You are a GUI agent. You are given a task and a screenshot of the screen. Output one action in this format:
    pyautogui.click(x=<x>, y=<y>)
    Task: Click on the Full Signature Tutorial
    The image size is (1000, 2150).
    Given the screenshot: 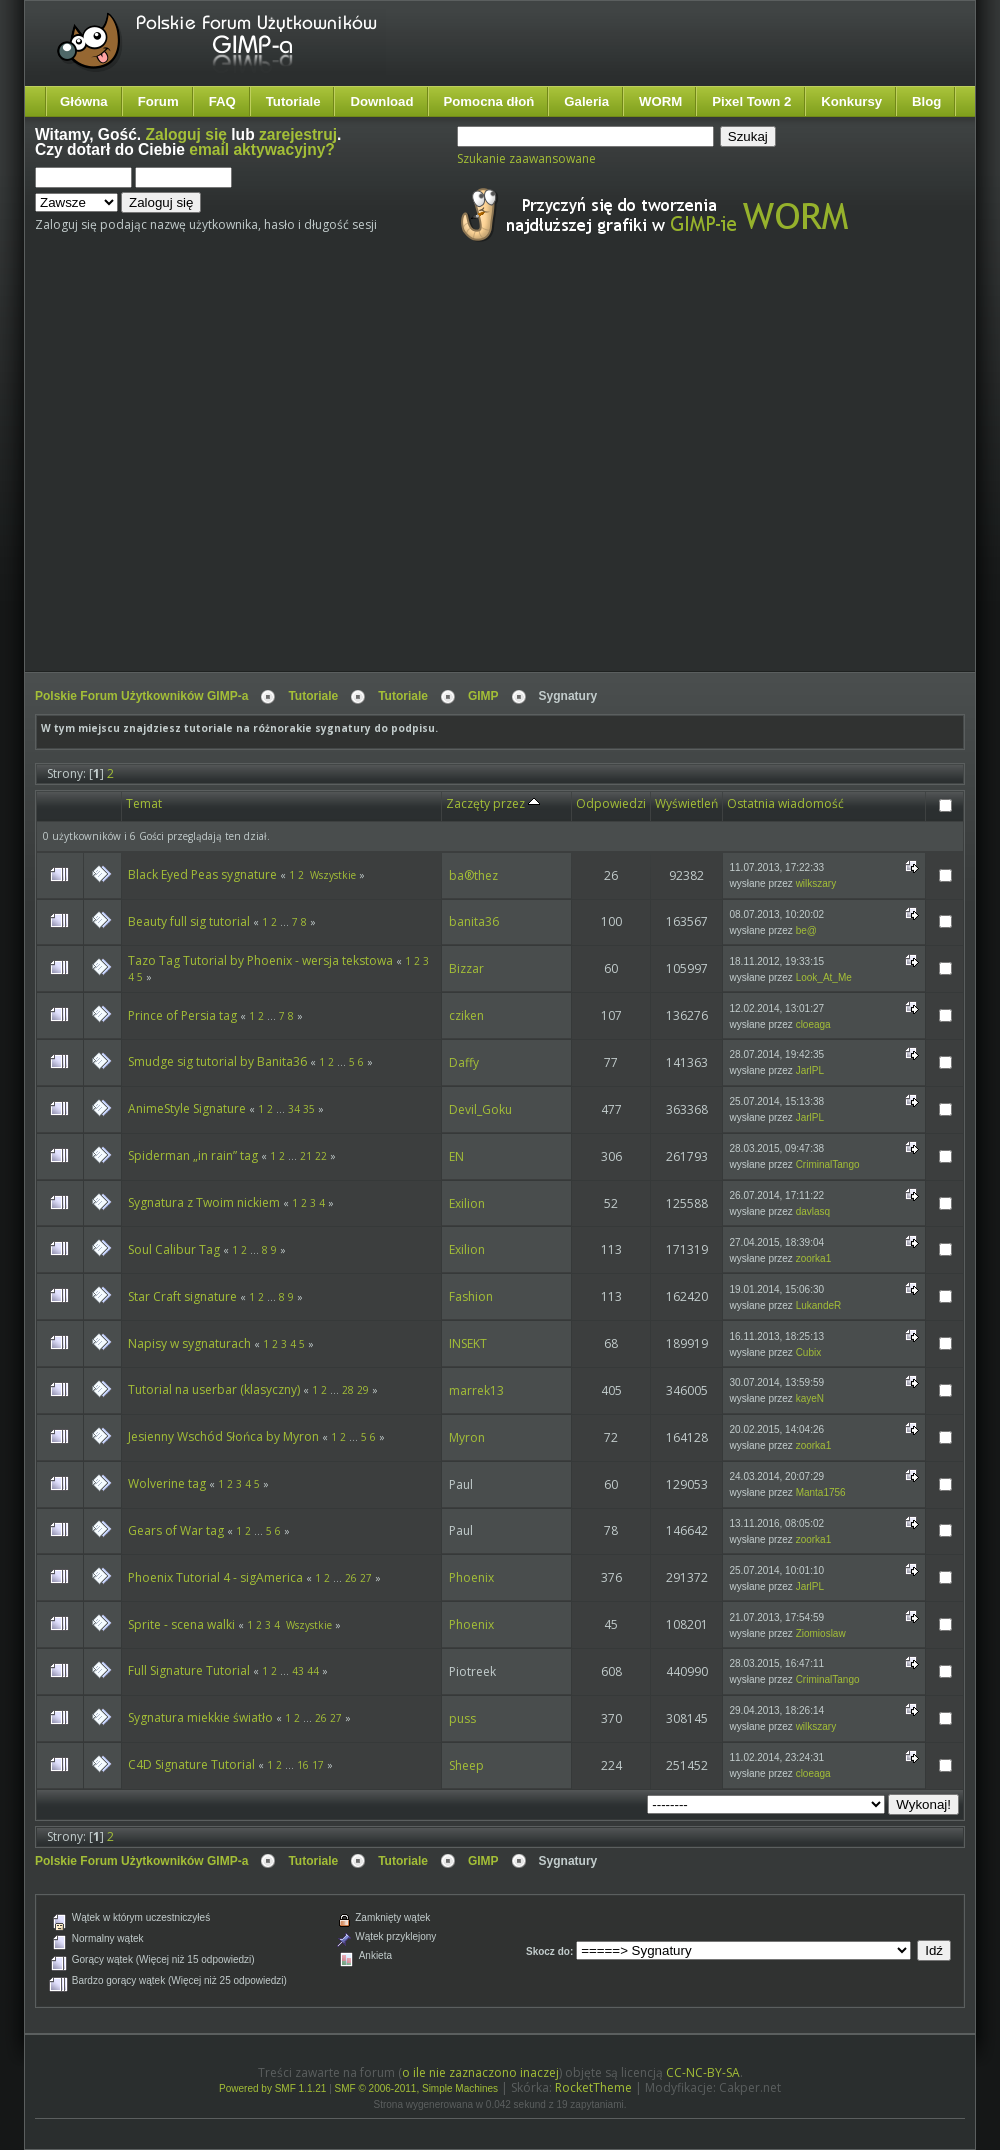 What is the action you would take?
    pyautogui.click(x=189, y=1670)
    